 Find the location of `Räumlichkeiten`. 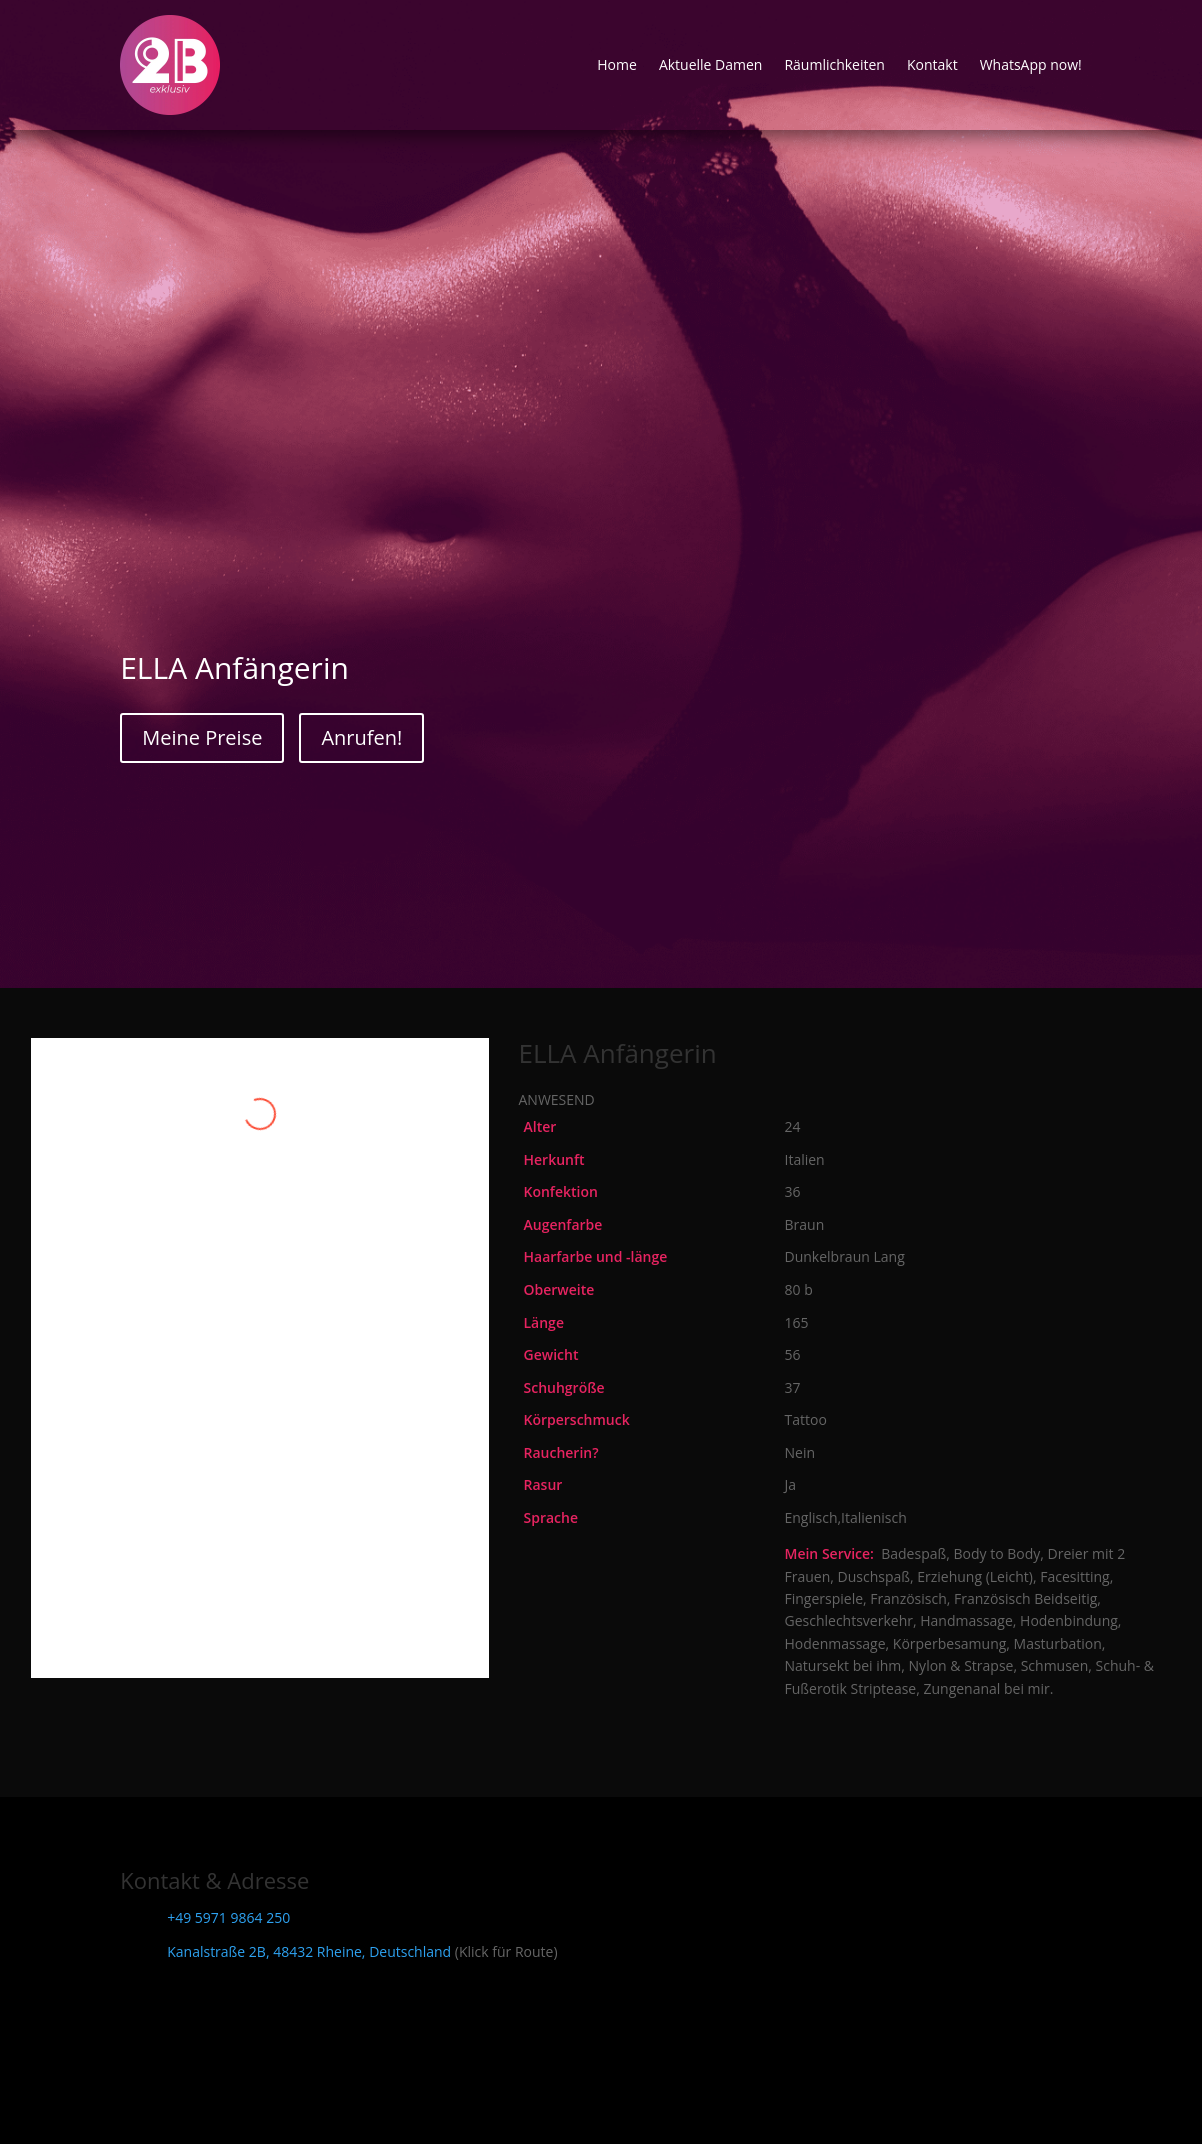

Räumlichkeiten is located at coordinates (834, 64).